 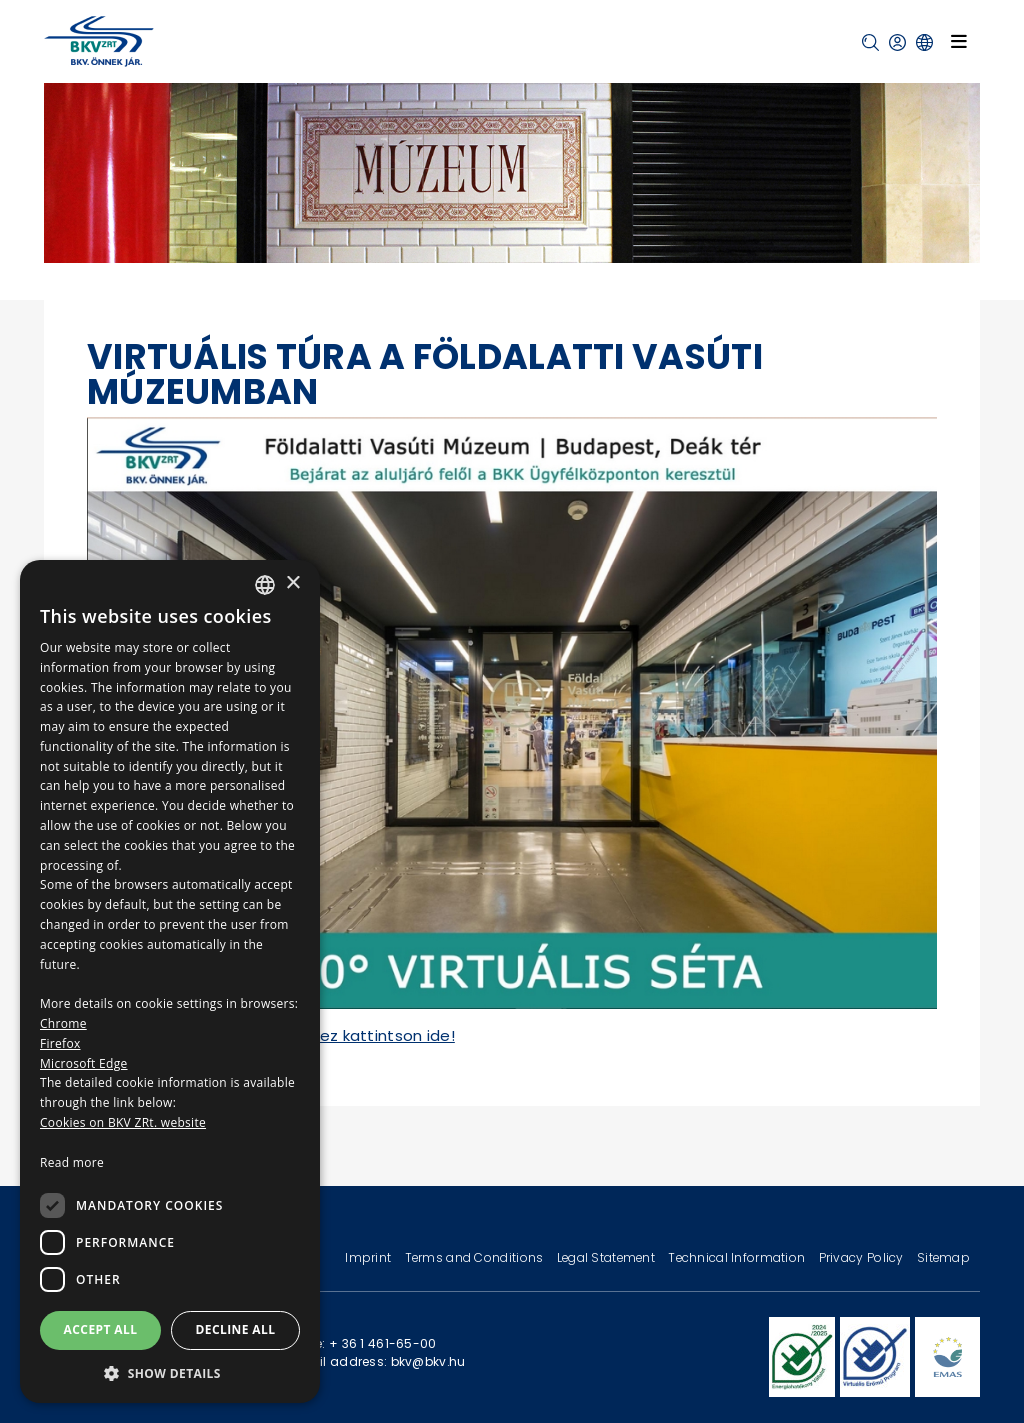 I want to click on Terms and Conditions, so click(x=476, y=1257).